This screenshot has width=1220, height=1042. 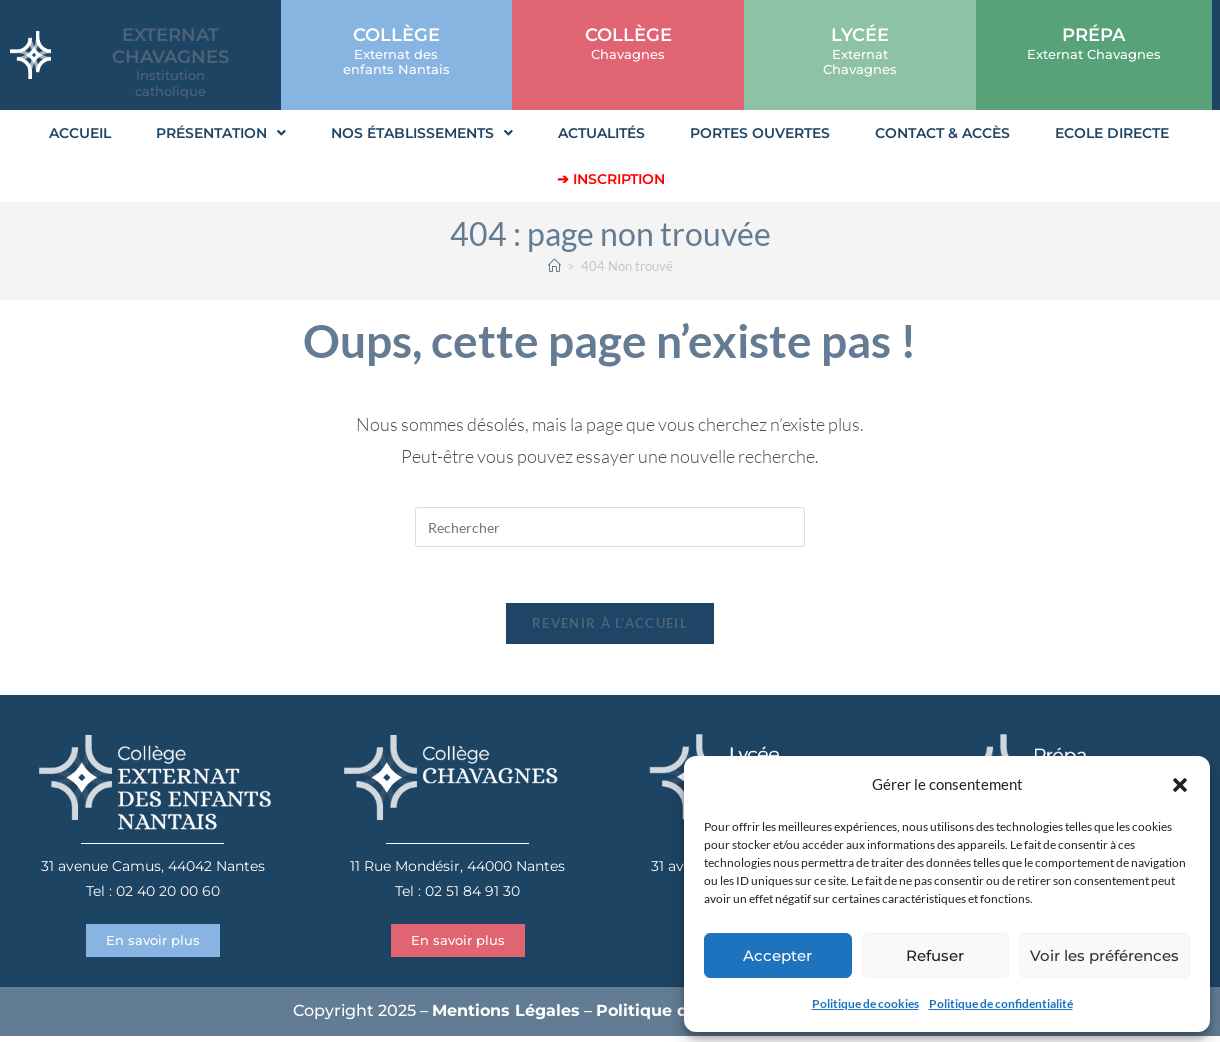 What do you see at coordinates (221, 133) in the screenshot?
I see `Présentation` at bounding box center [221, 133].